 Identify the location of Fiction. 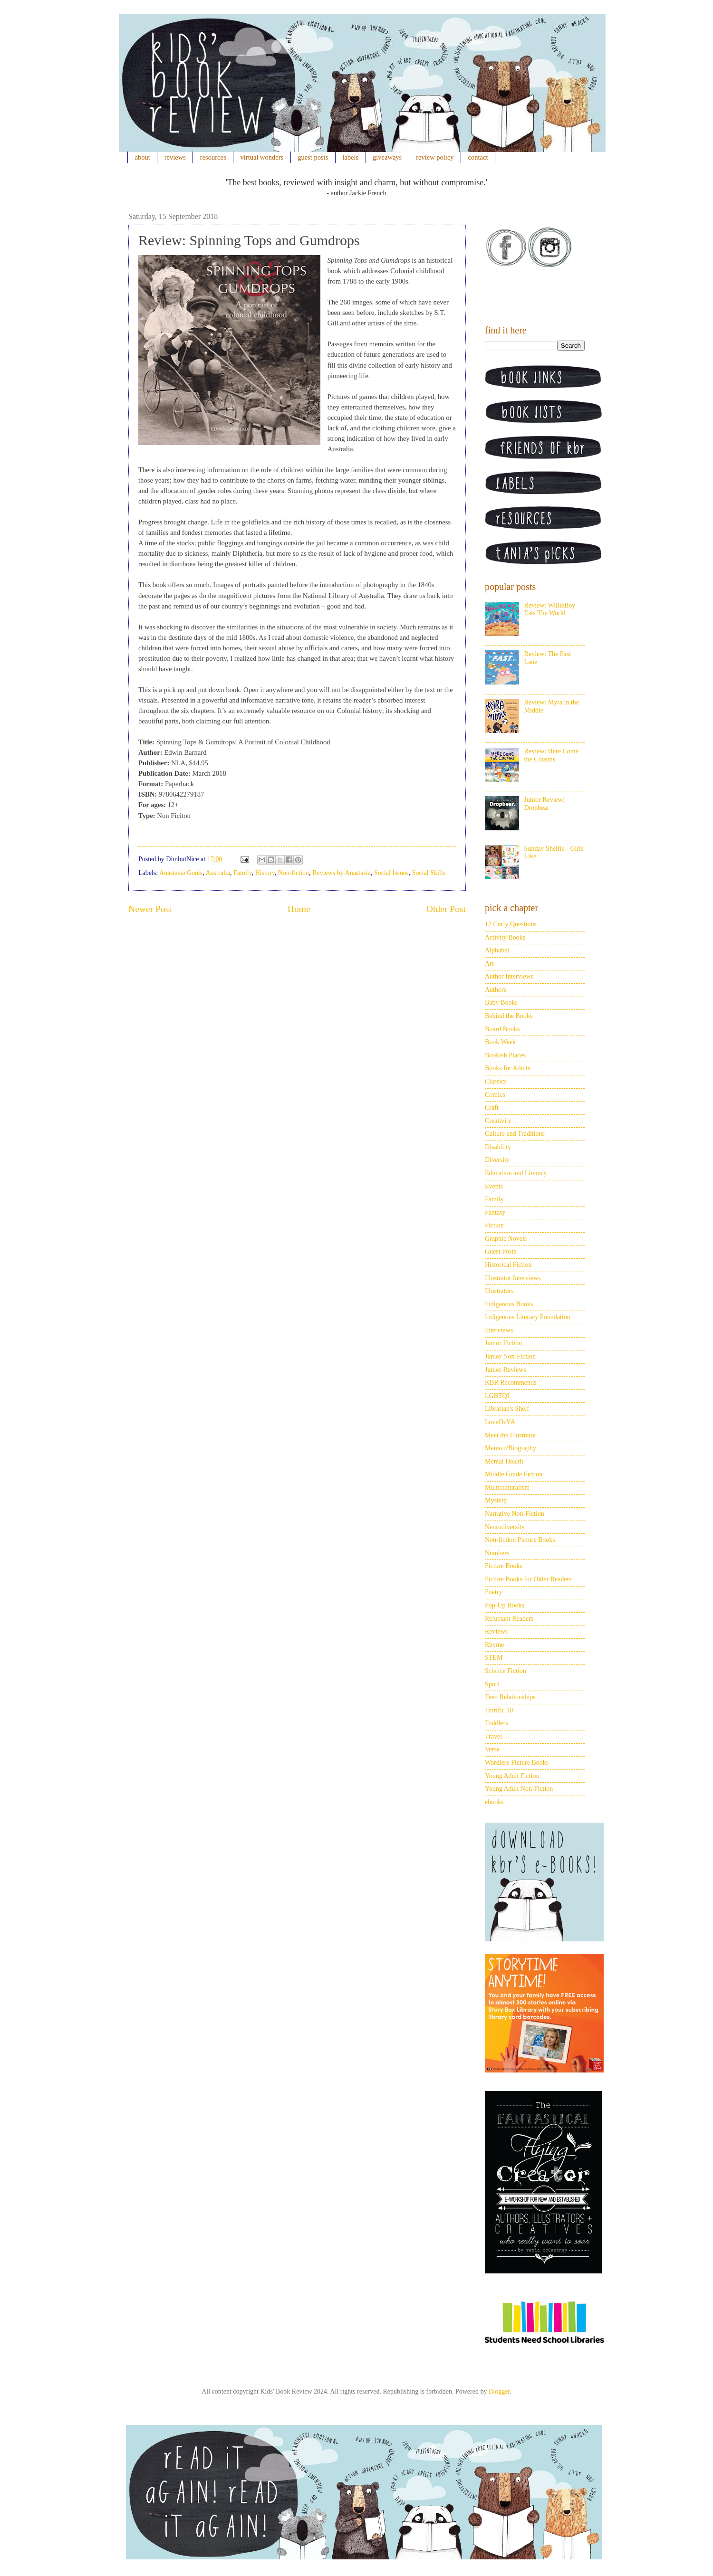
(494, 1225).